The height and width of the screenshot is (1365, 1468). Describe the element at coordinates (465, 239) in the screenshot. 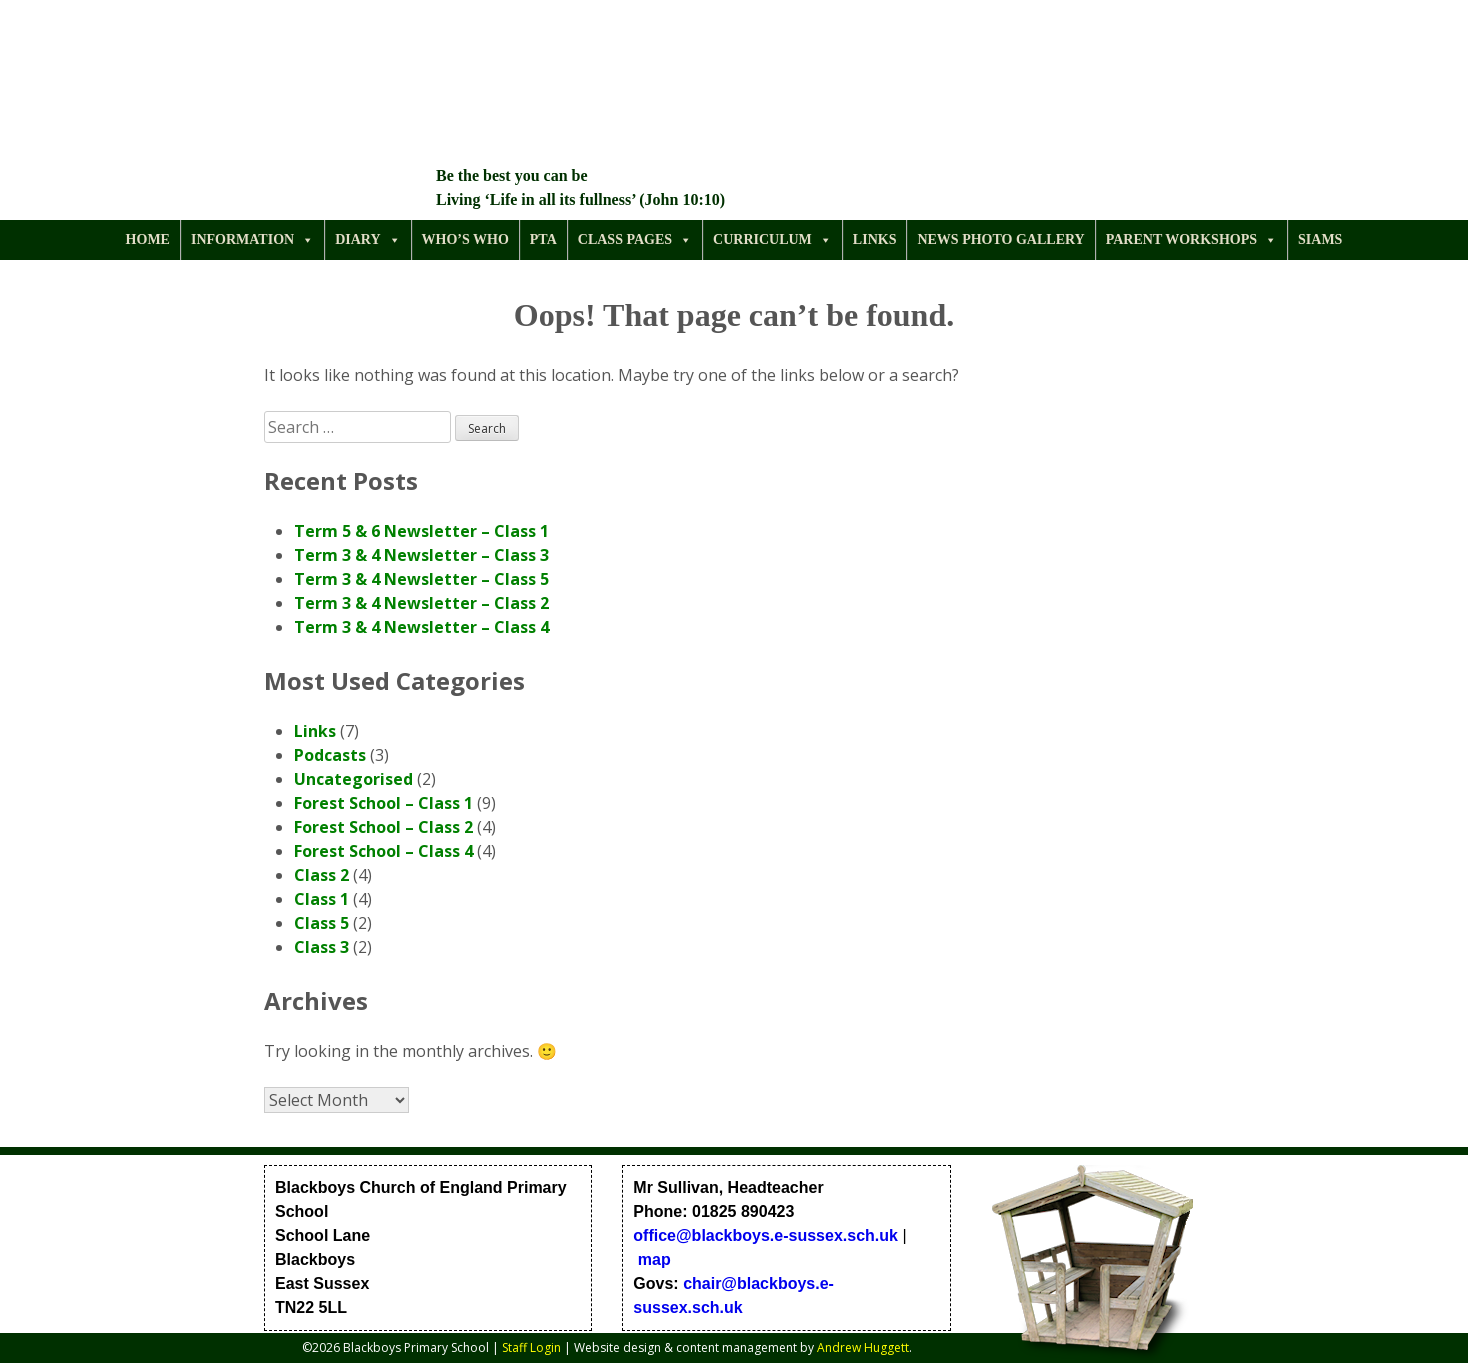

I see `Who’s Who` at that location.